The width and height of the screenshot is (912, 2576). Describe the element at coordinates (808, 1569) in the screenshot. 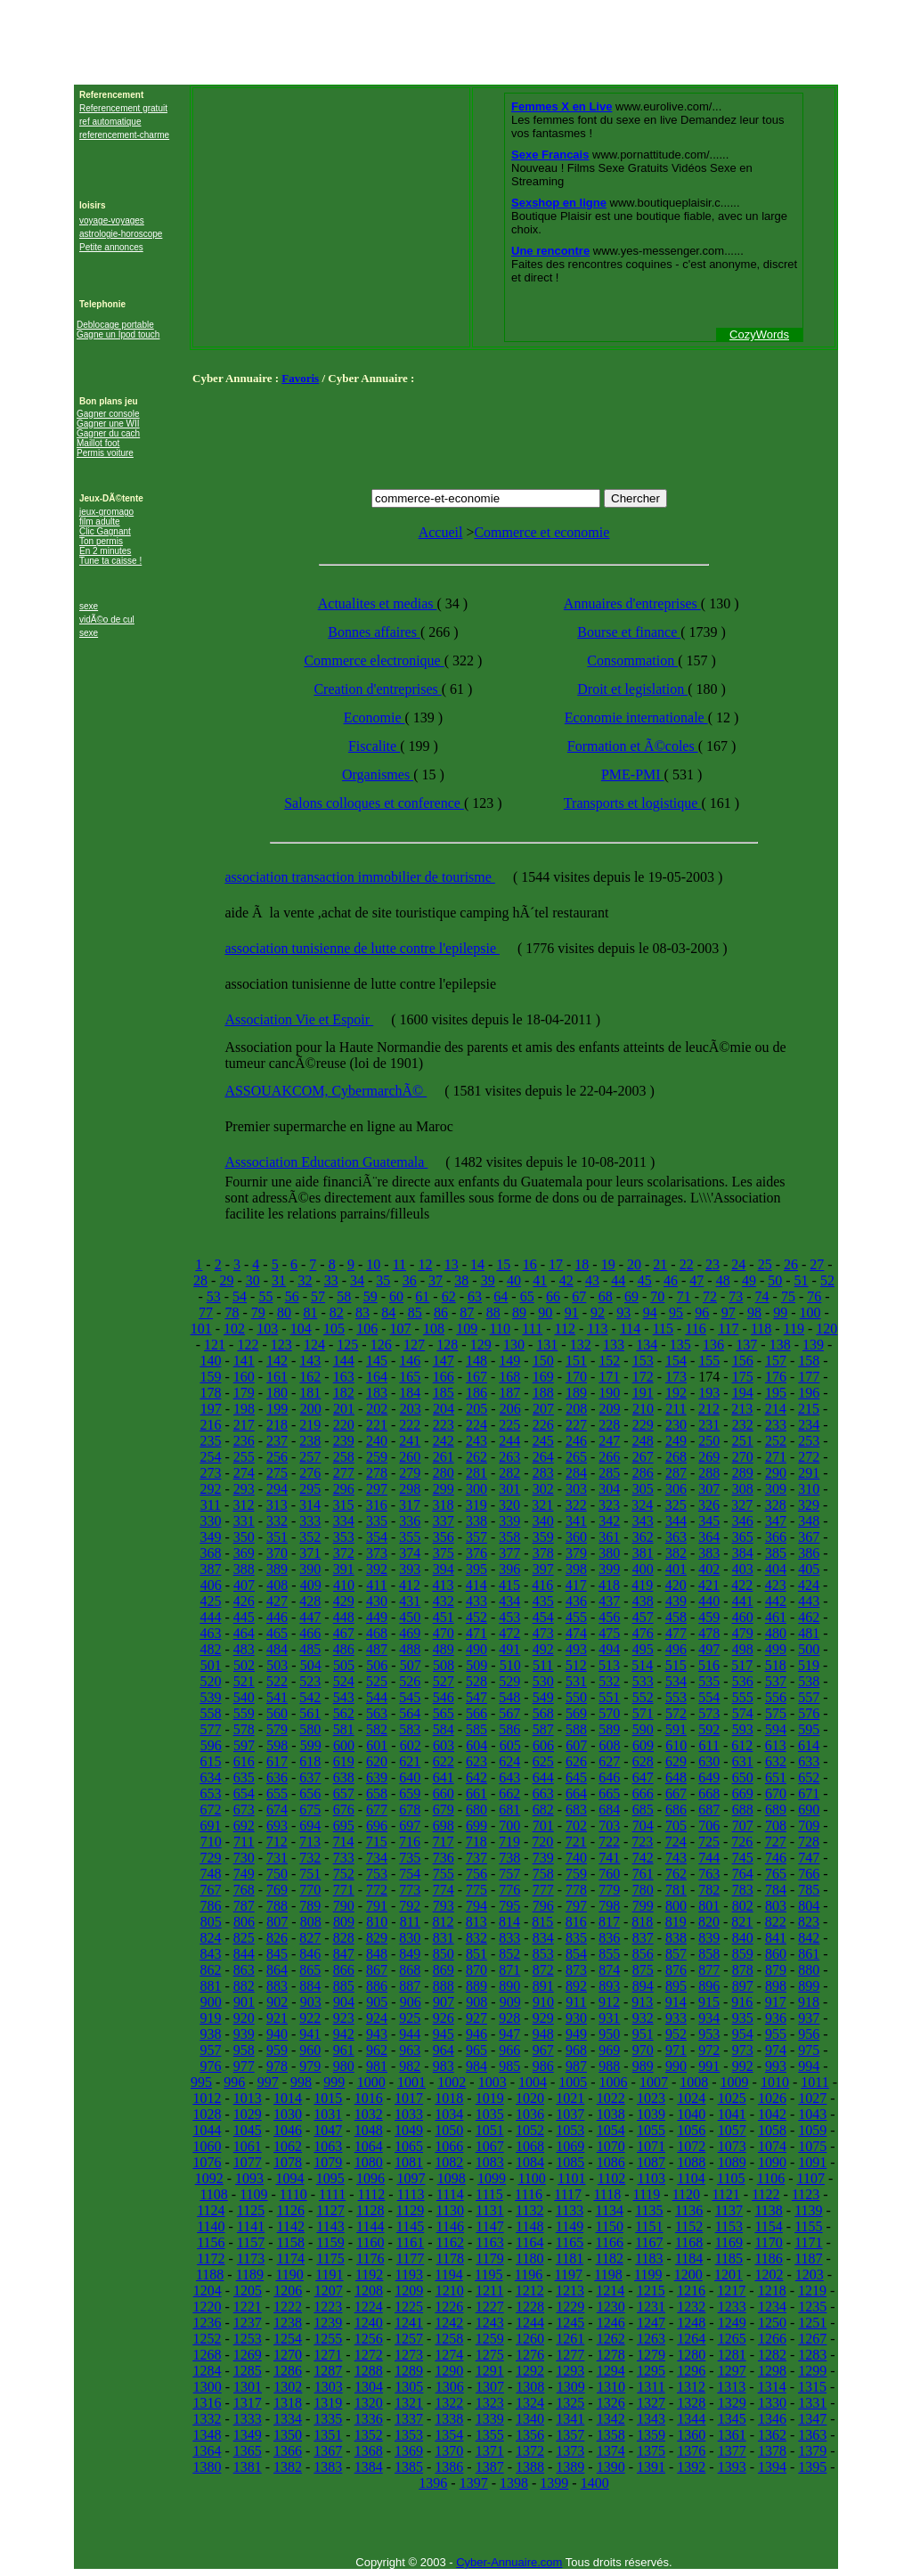

I see `405` at that location.